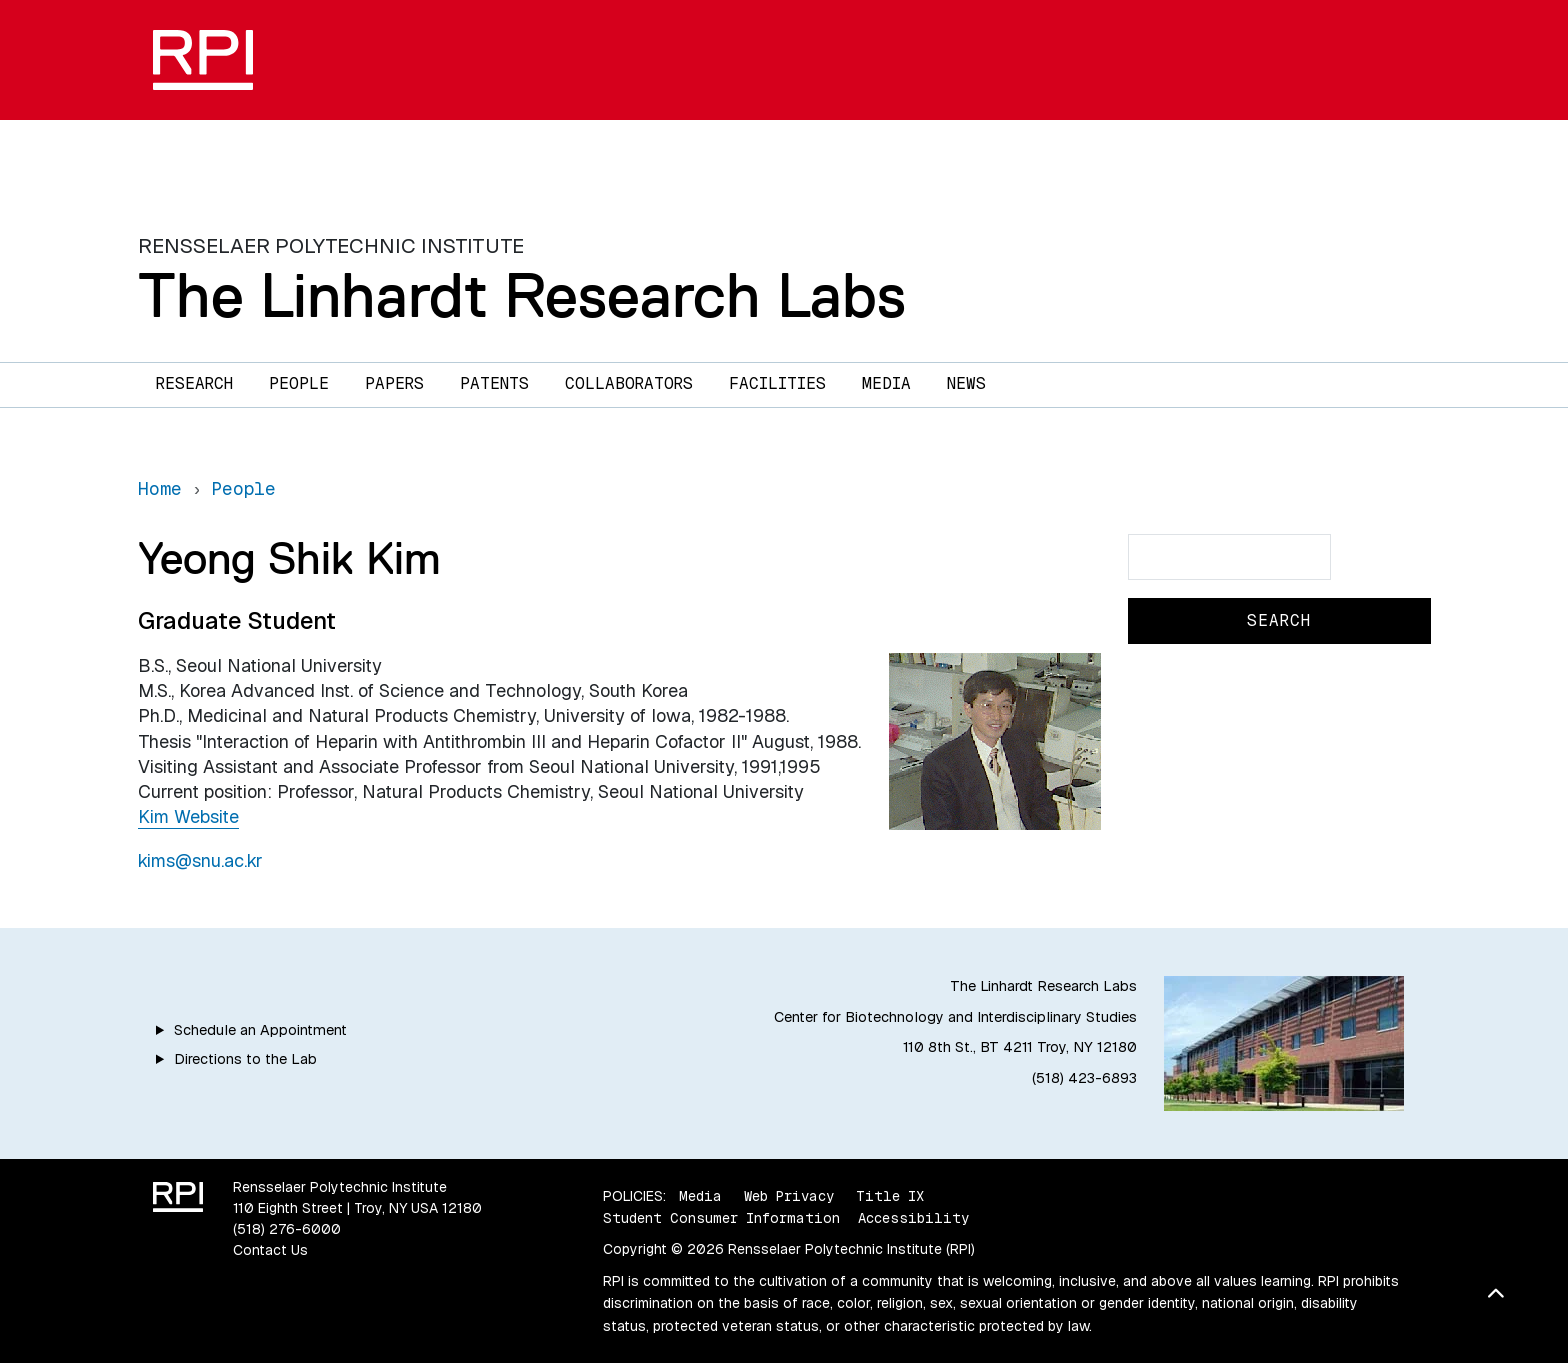  What do you see at coordinates (890, 1196) in the screenshot?
I see `Title IX` at bounding box center [890, 1196].